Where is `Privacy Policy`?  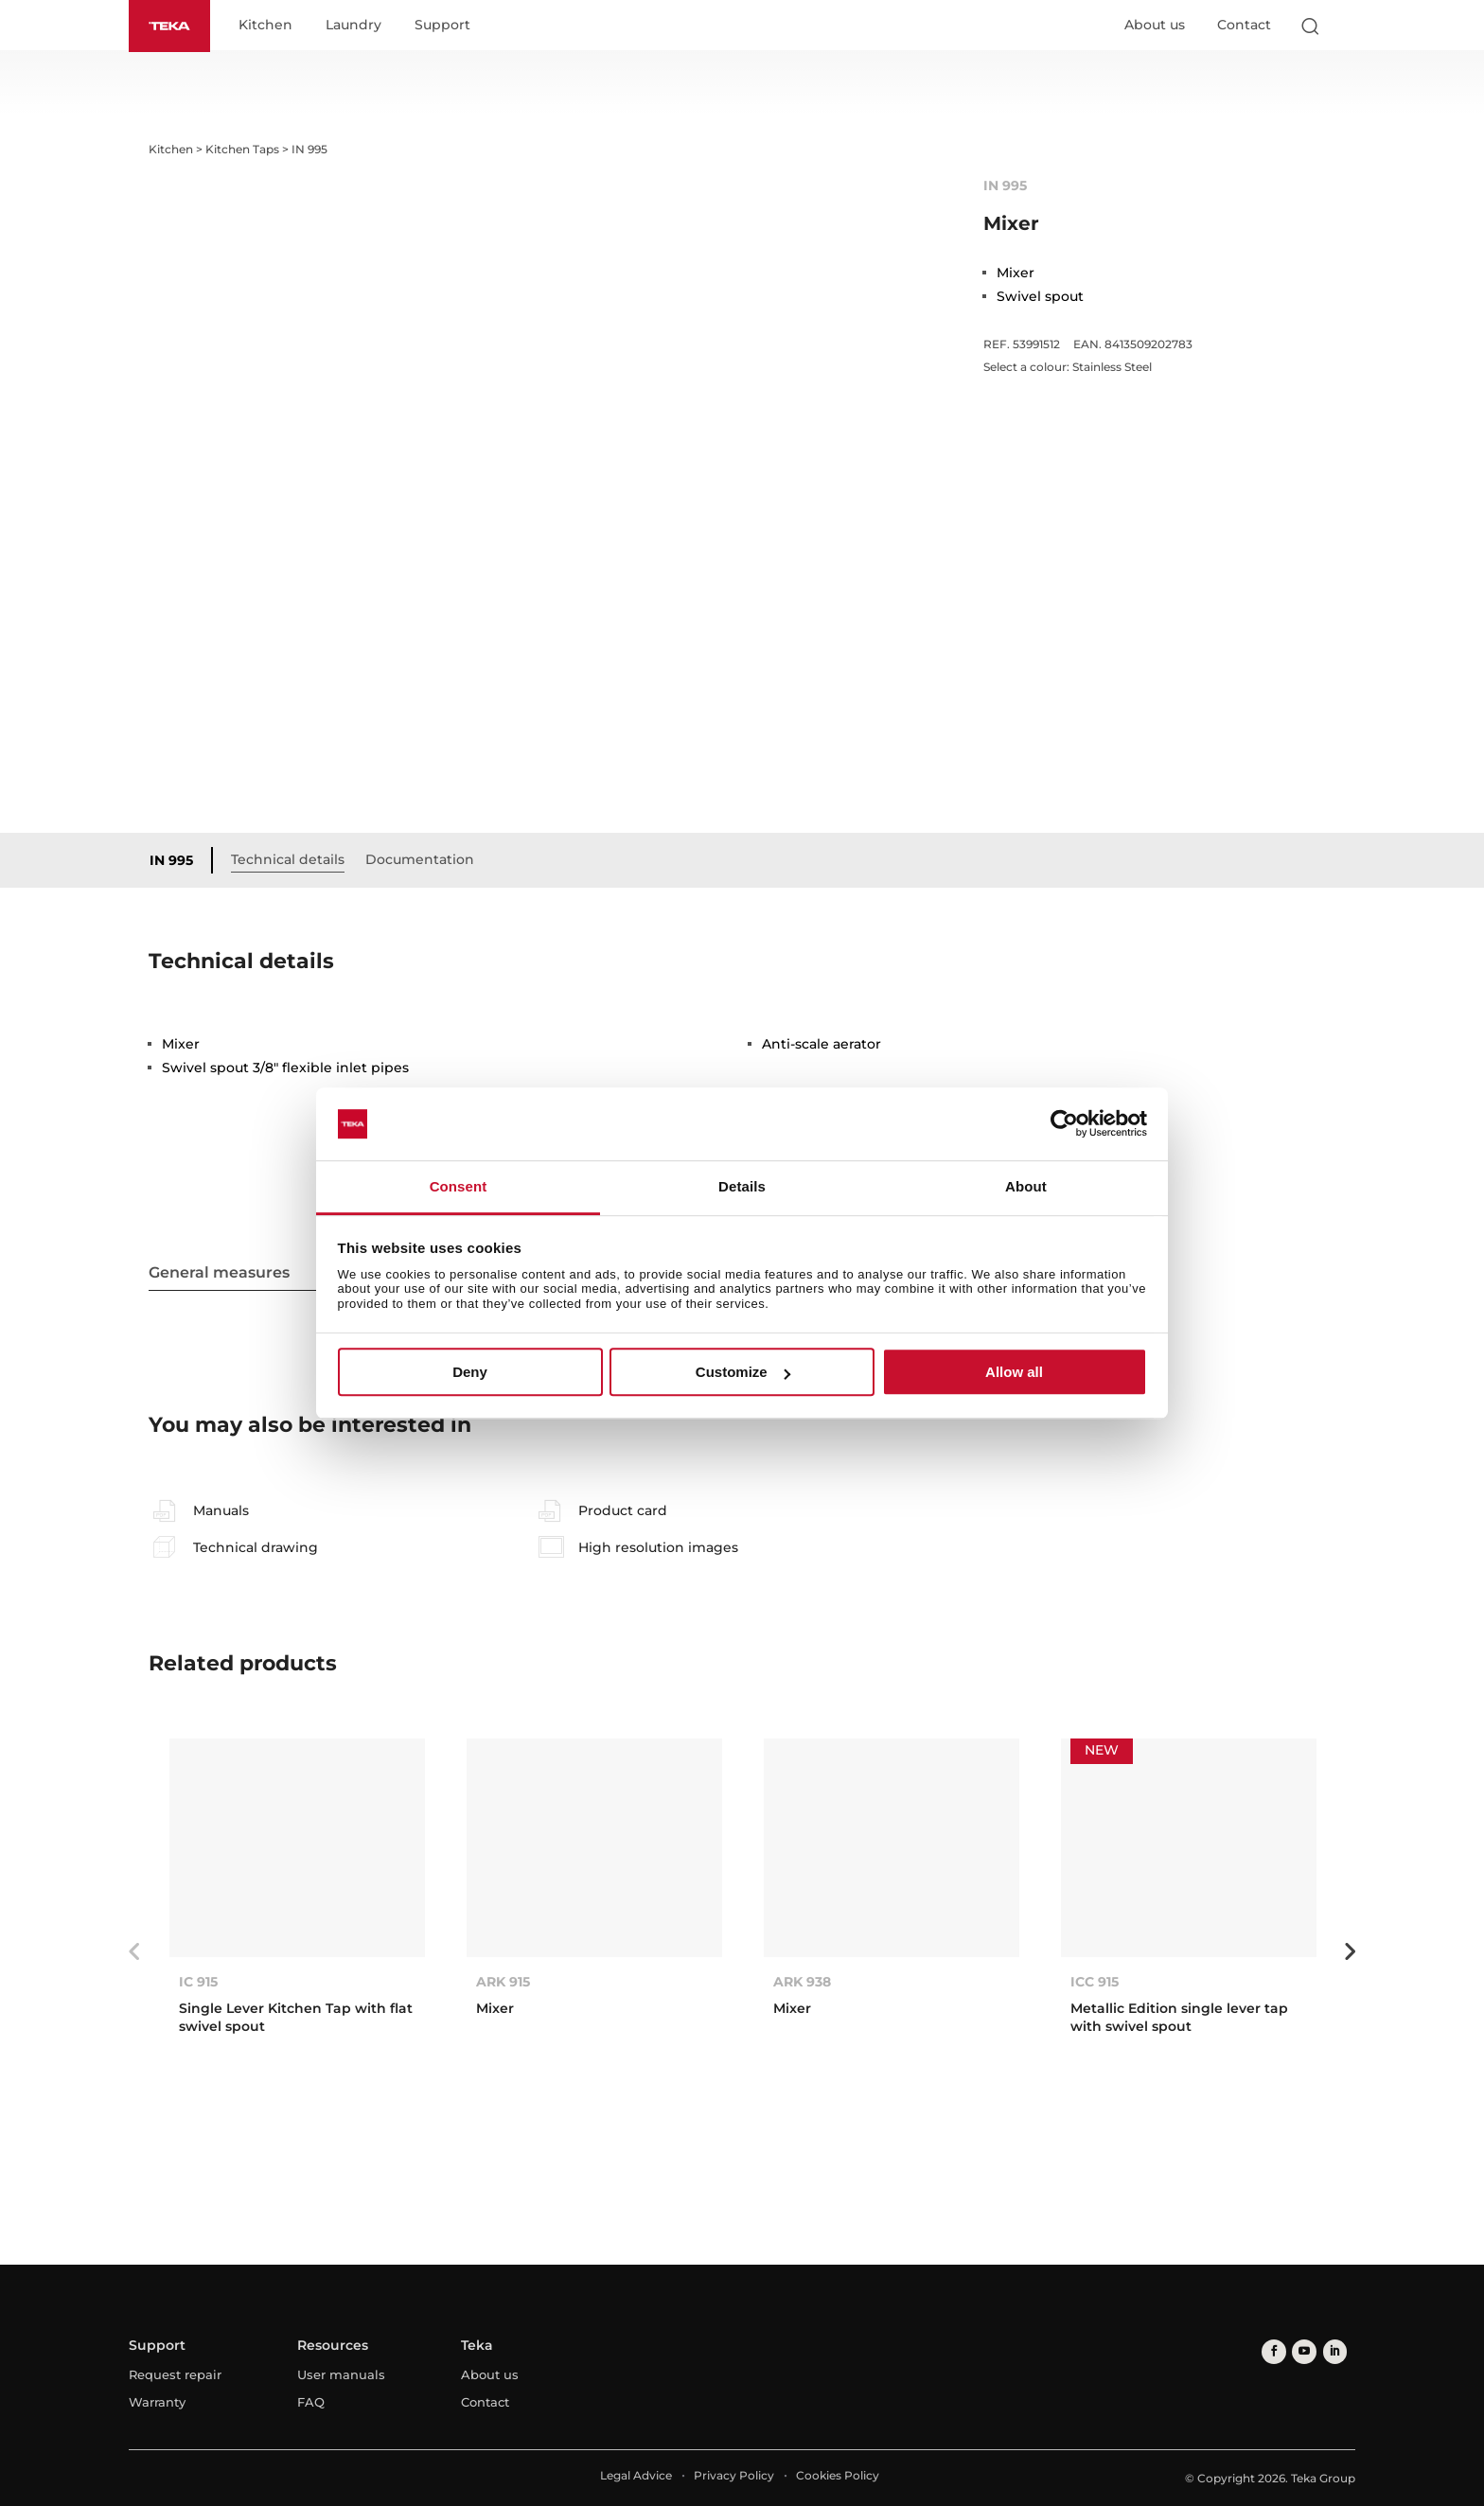 Privacy Policy is located at coordinates (734, 2476).